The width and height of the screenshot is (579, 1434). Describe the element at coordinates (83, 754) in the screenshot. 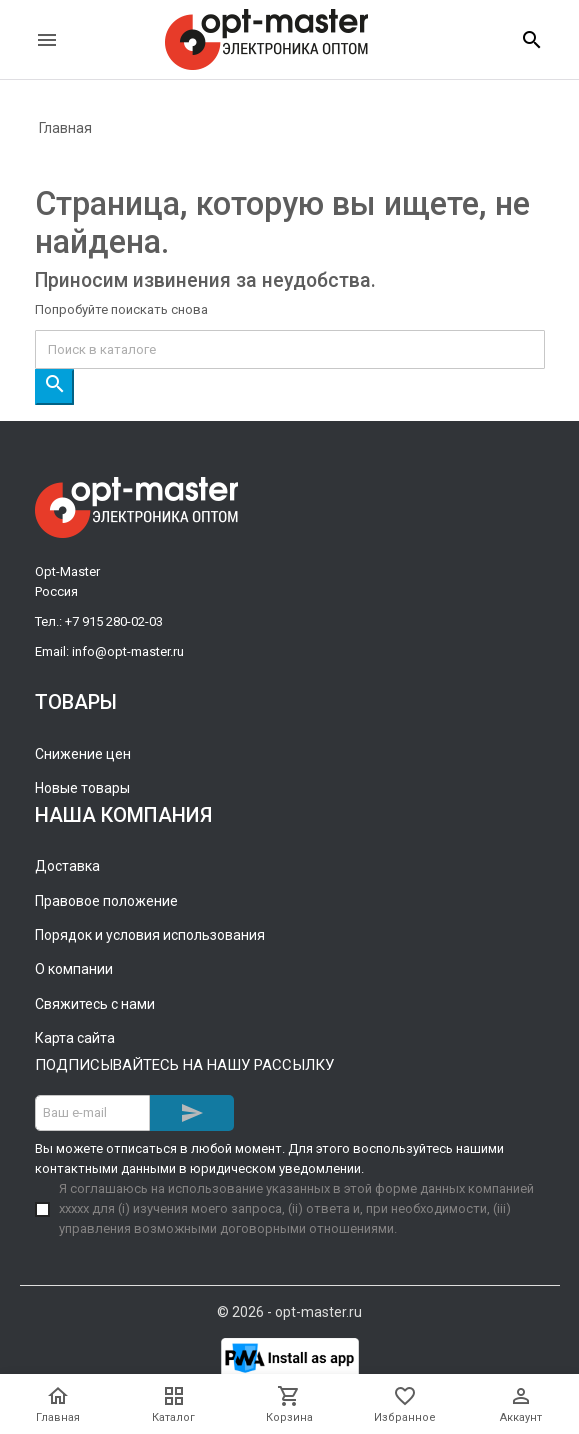

I see `Снижение цен` at that location.